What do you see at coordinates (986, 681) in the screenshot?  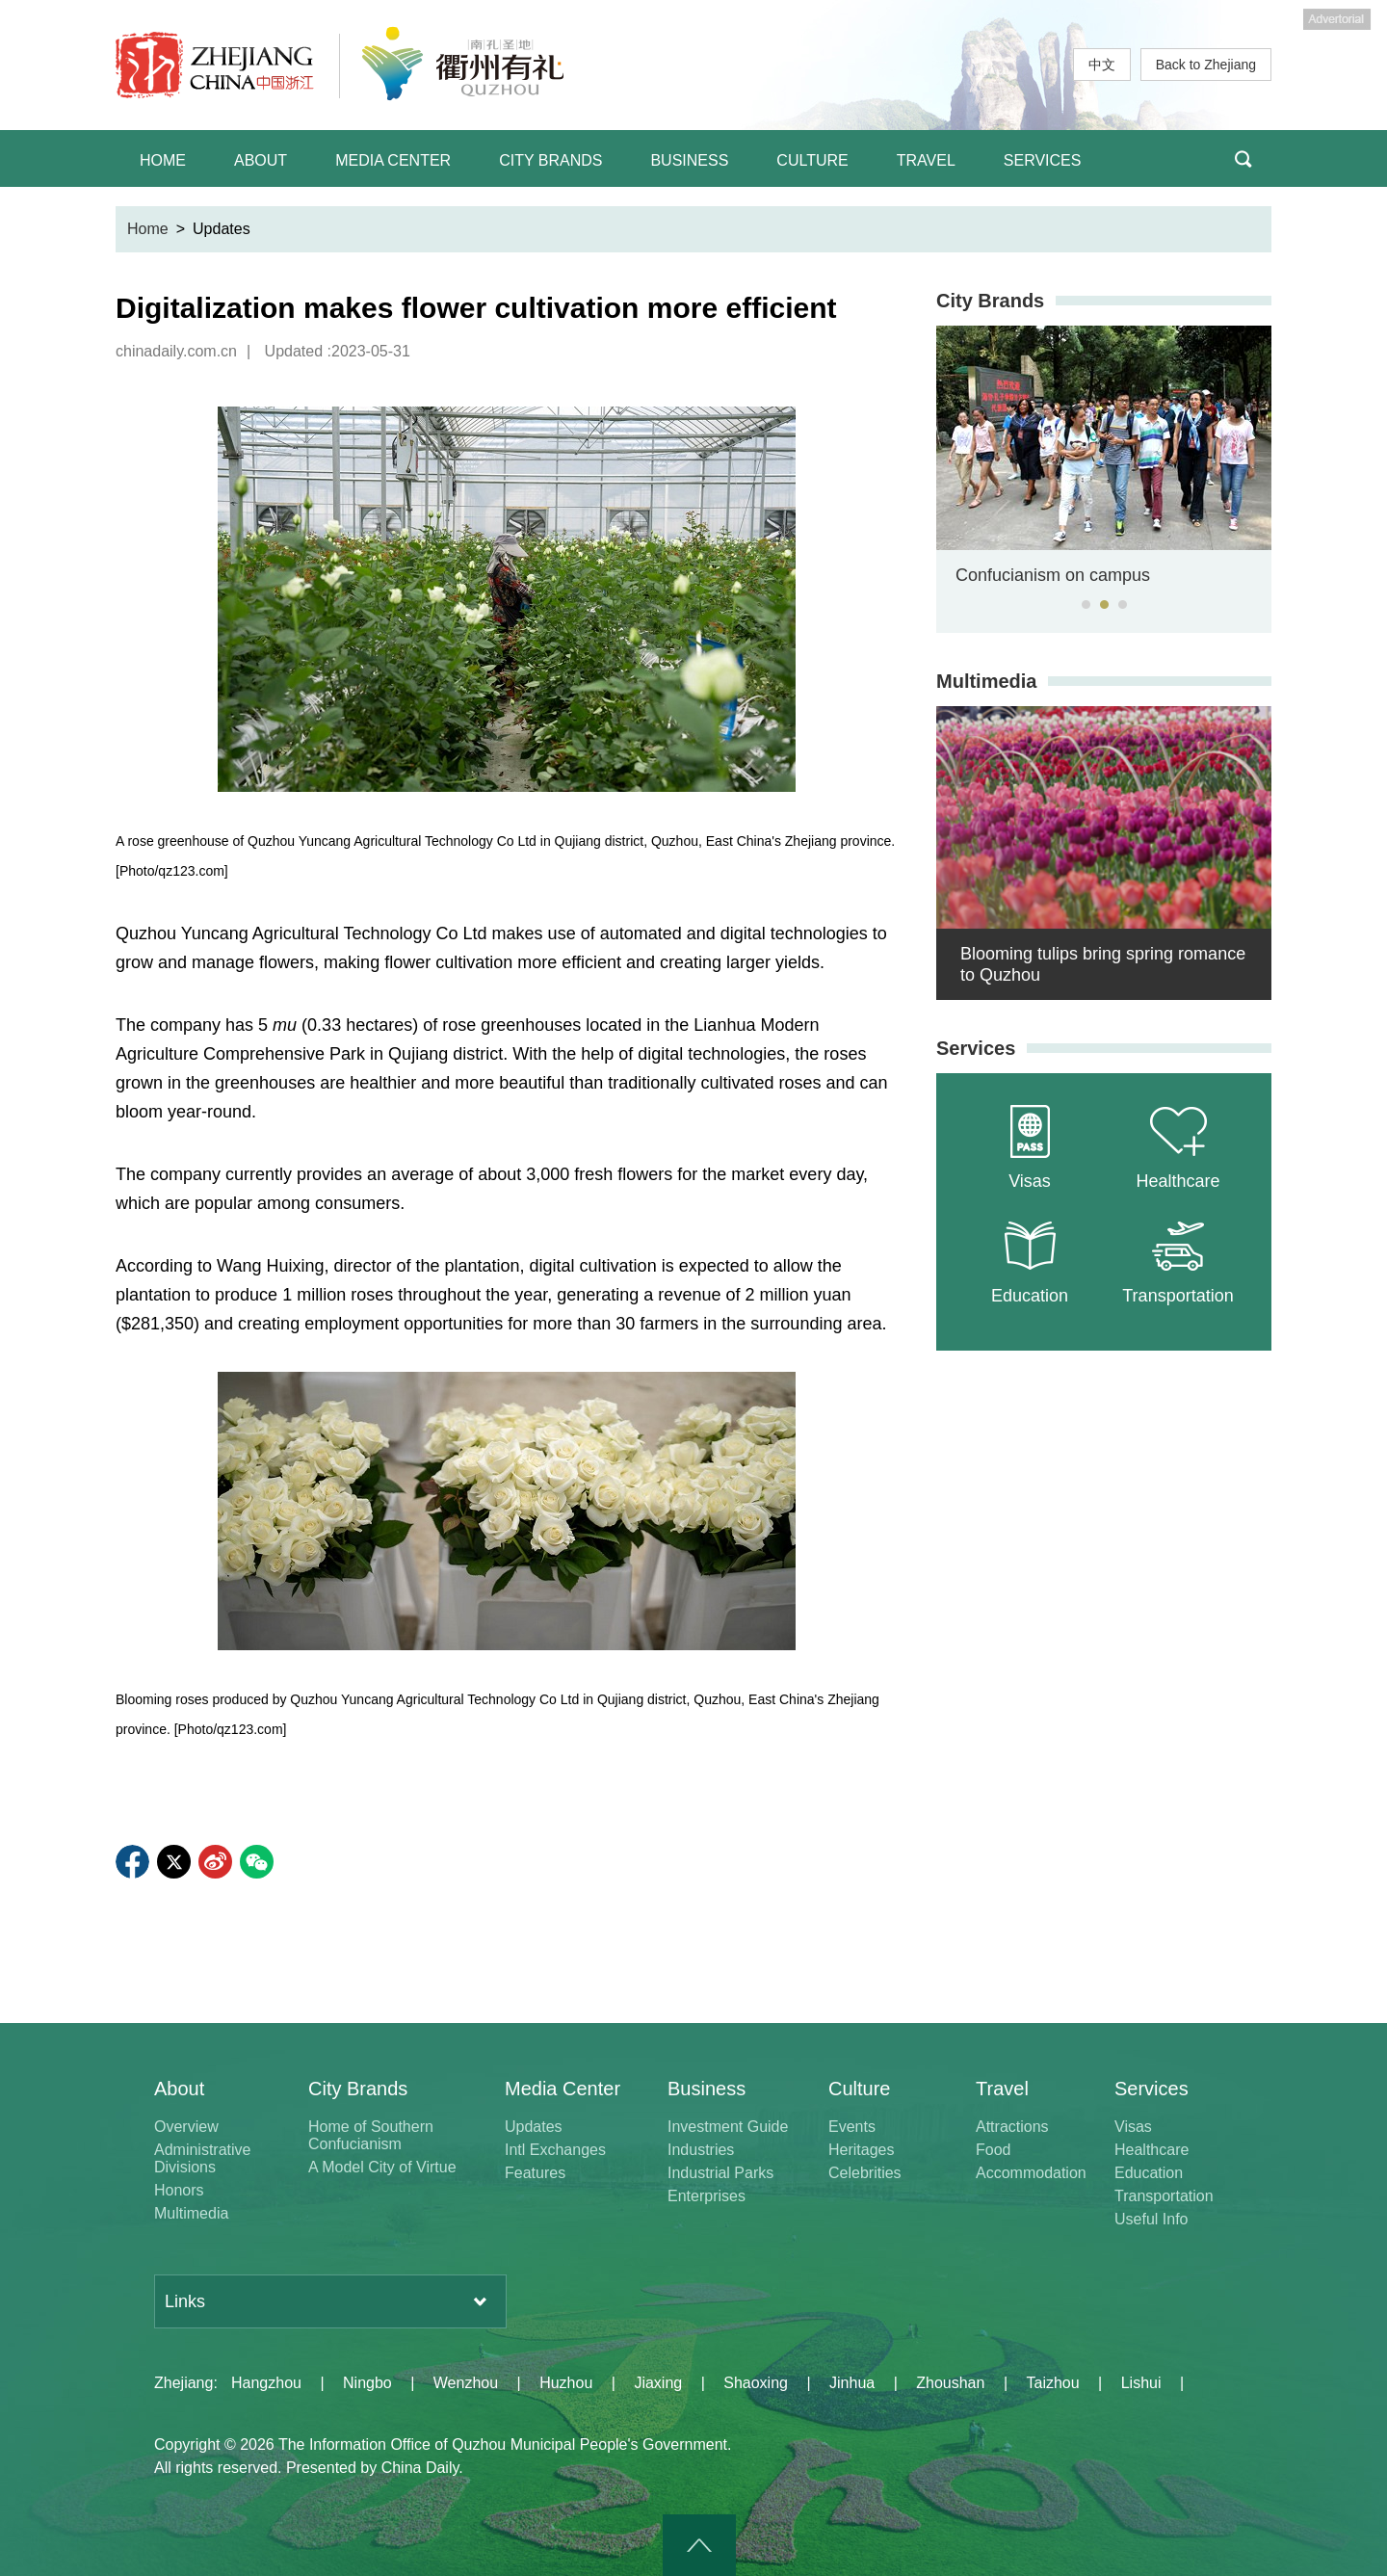 I see `Multimedia` at bounding box center [986, 681].